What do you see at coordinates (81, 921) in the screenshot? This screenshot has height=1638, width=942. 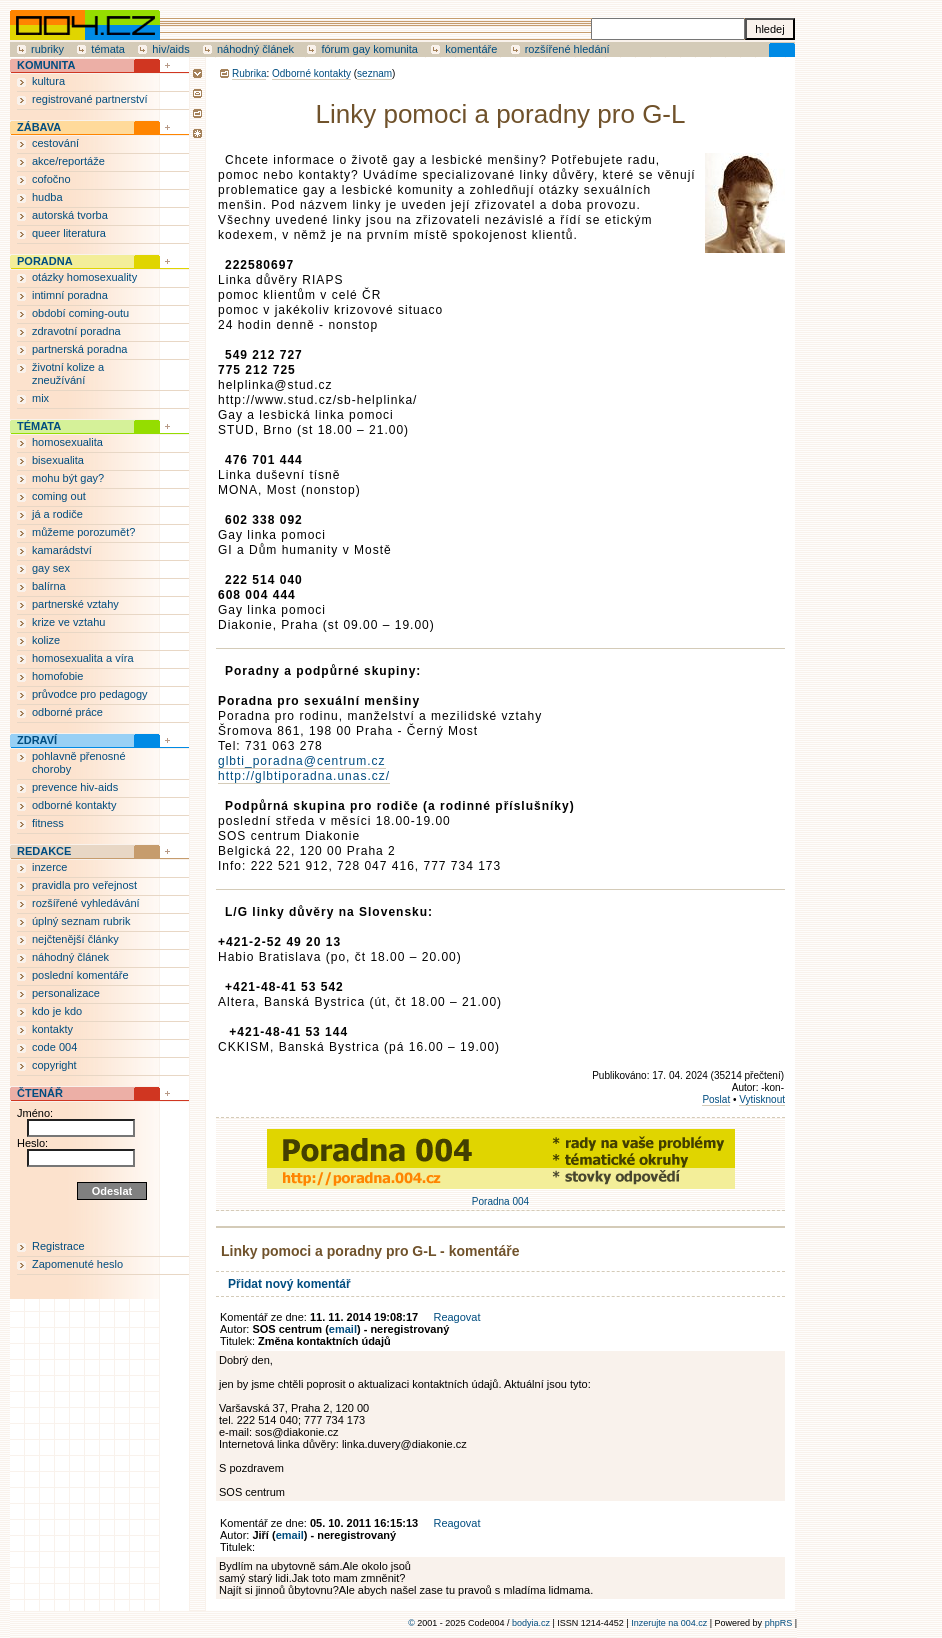 I see `úplný seznam rubrik` at bounding box center [81, 921].